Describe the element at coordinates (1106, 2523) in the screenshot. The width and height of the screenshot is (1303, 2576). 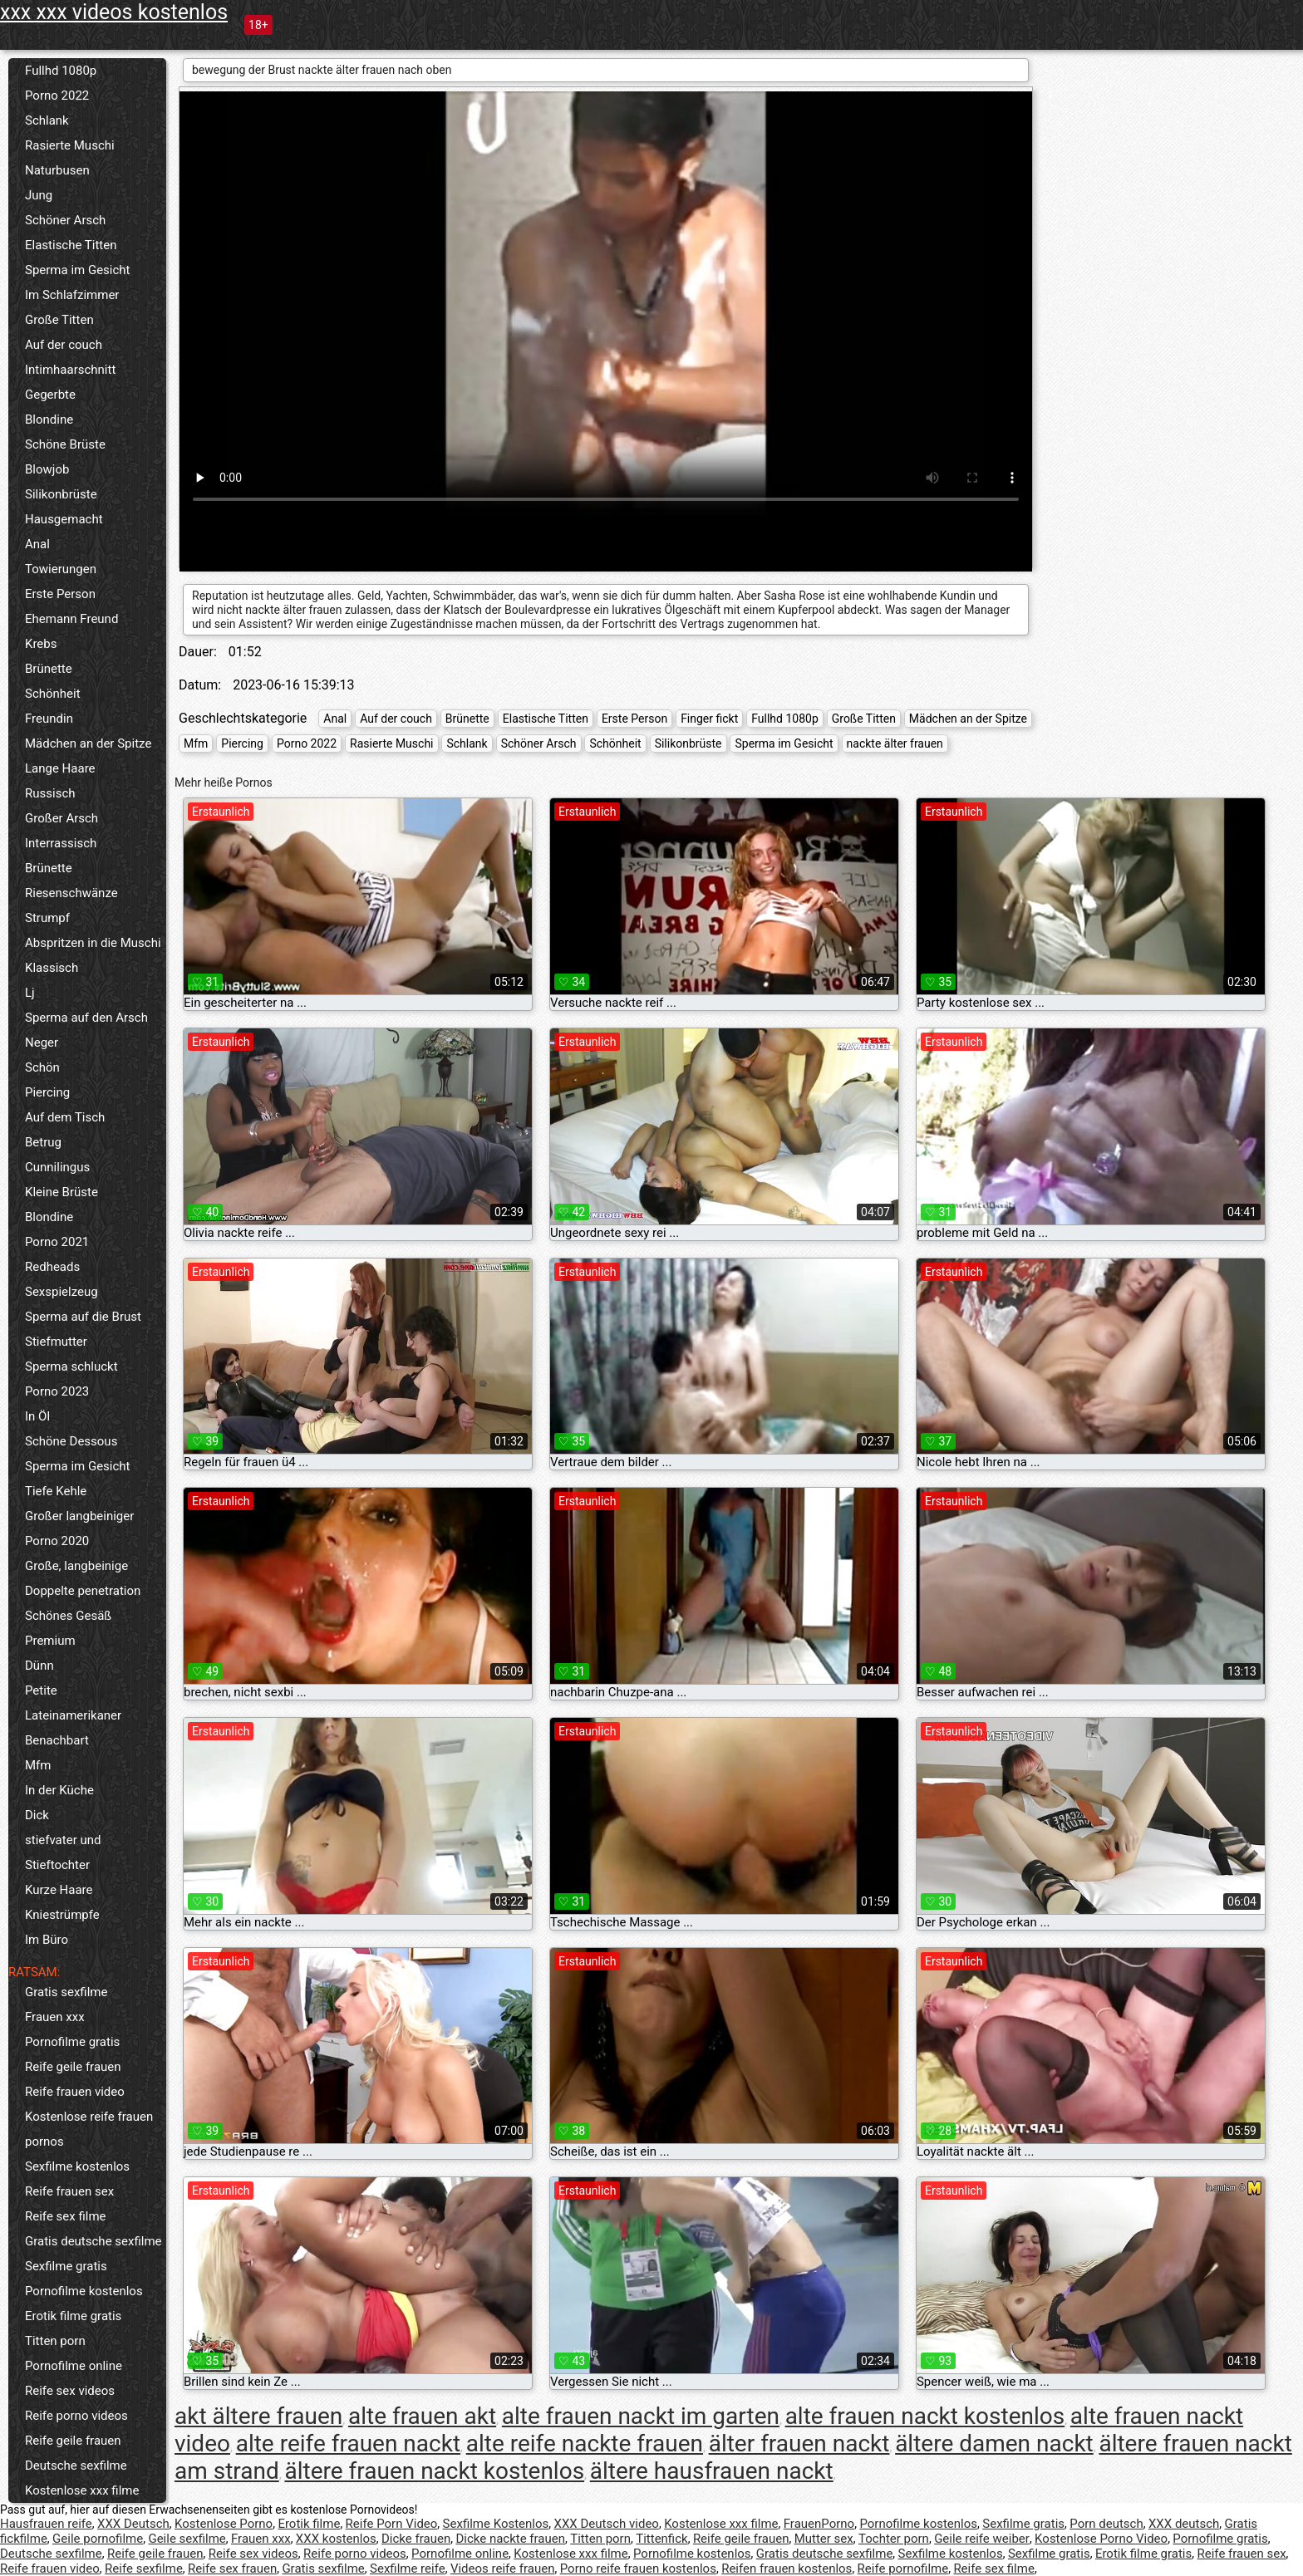
I see `Porn deutsch` at that location.